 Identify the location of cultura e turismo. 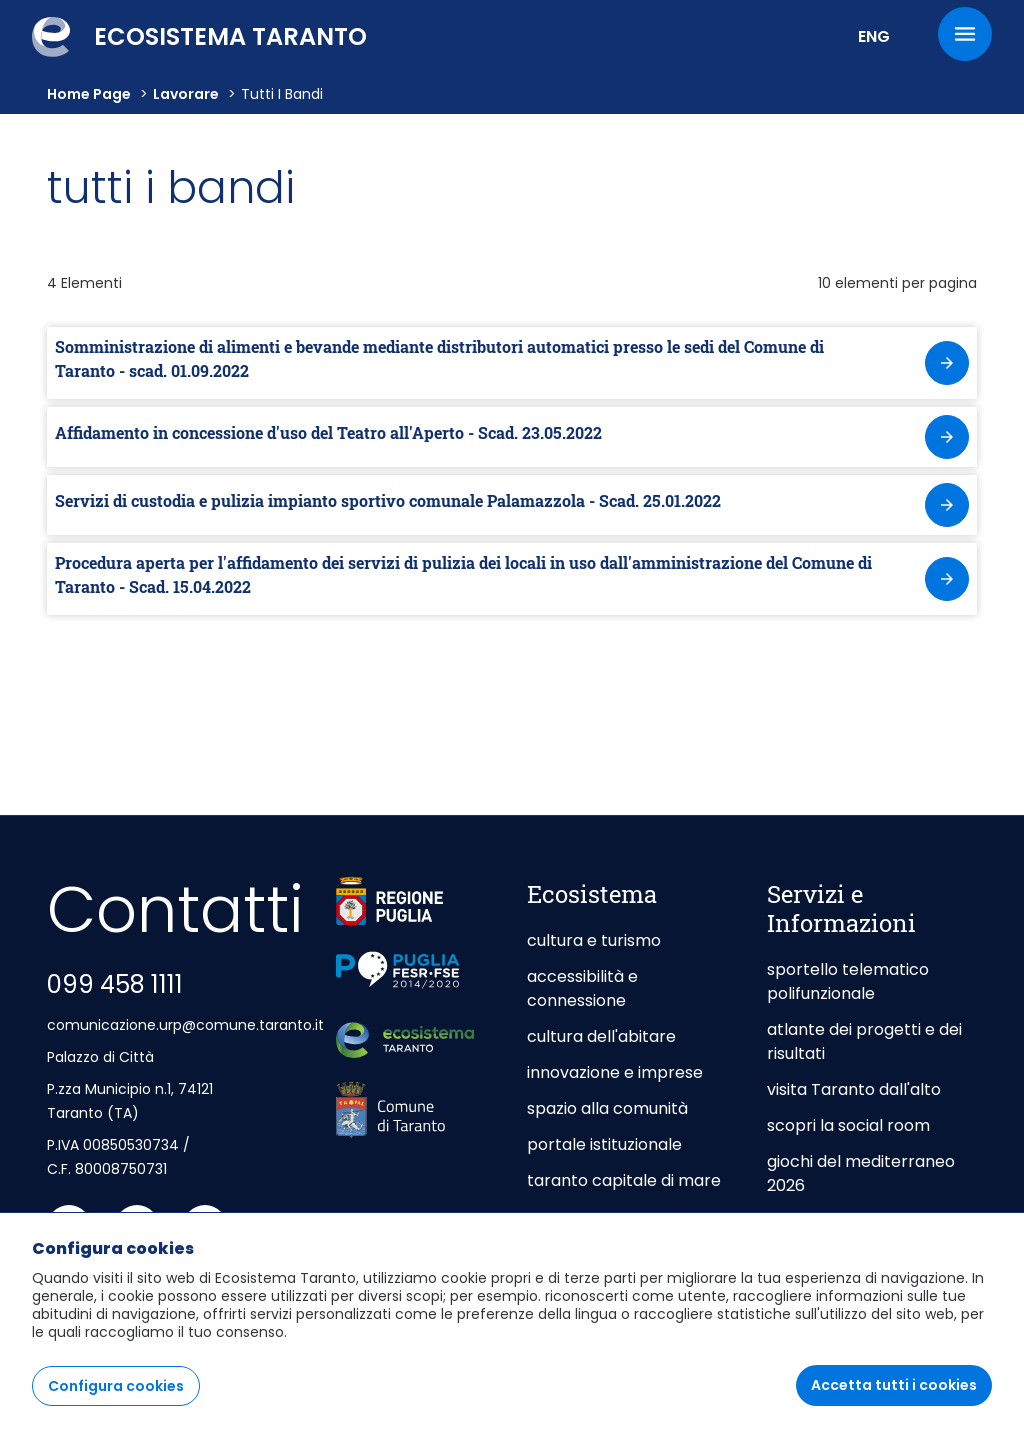
(594, 940).